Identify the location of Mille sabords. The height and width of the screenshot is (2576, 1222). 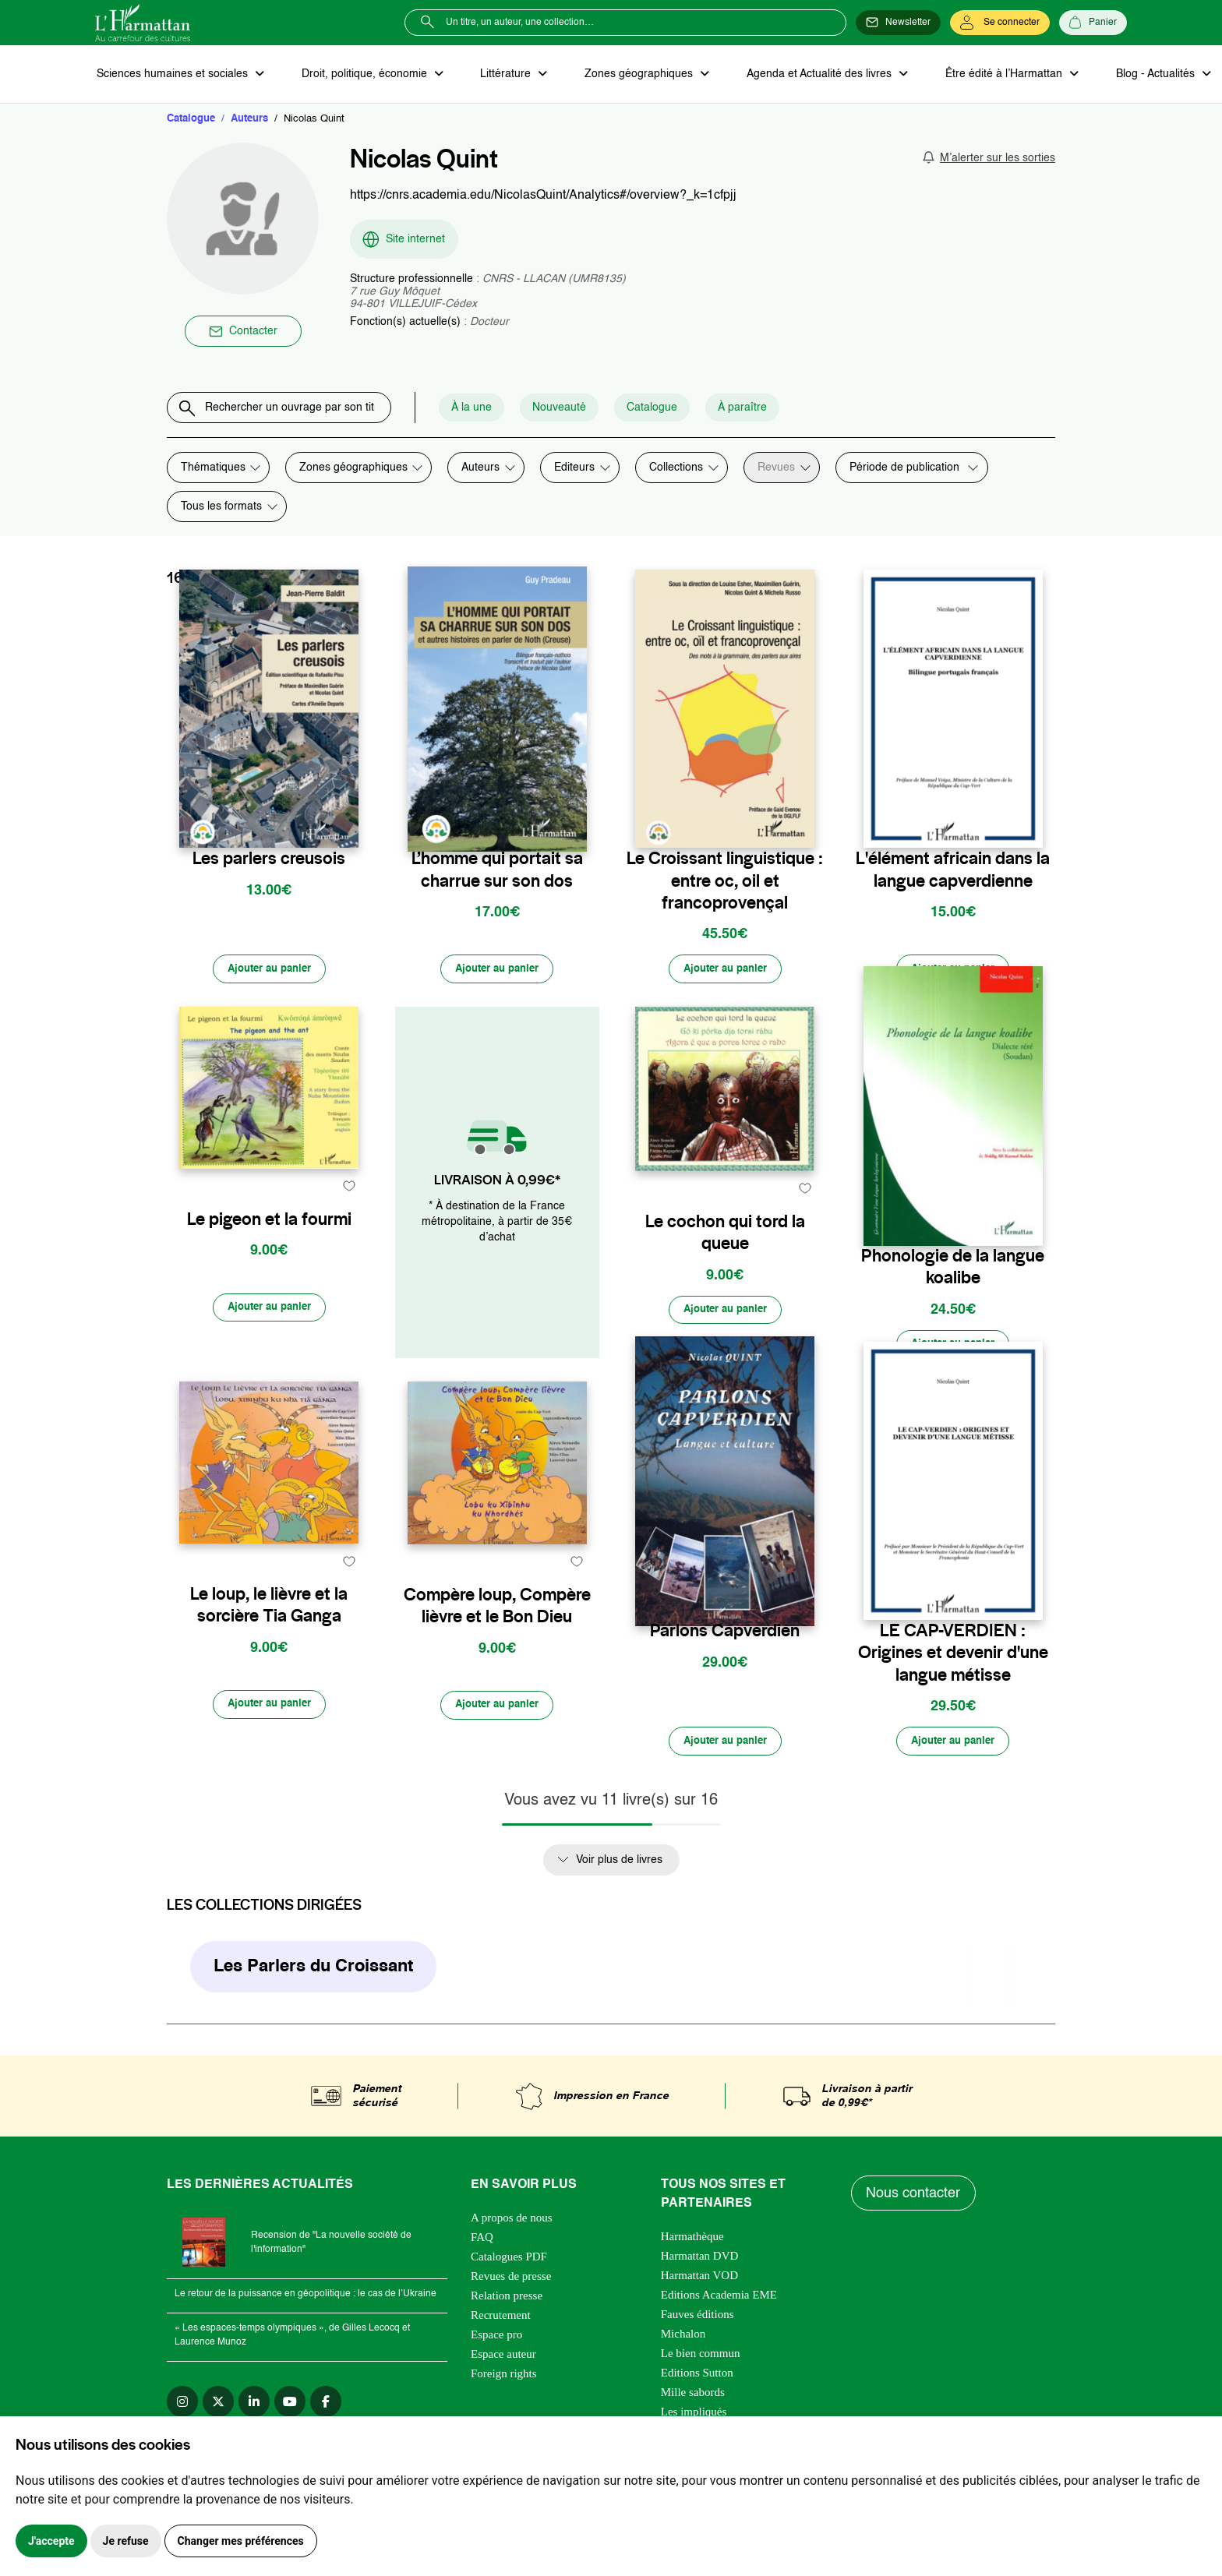
(693, 2402).